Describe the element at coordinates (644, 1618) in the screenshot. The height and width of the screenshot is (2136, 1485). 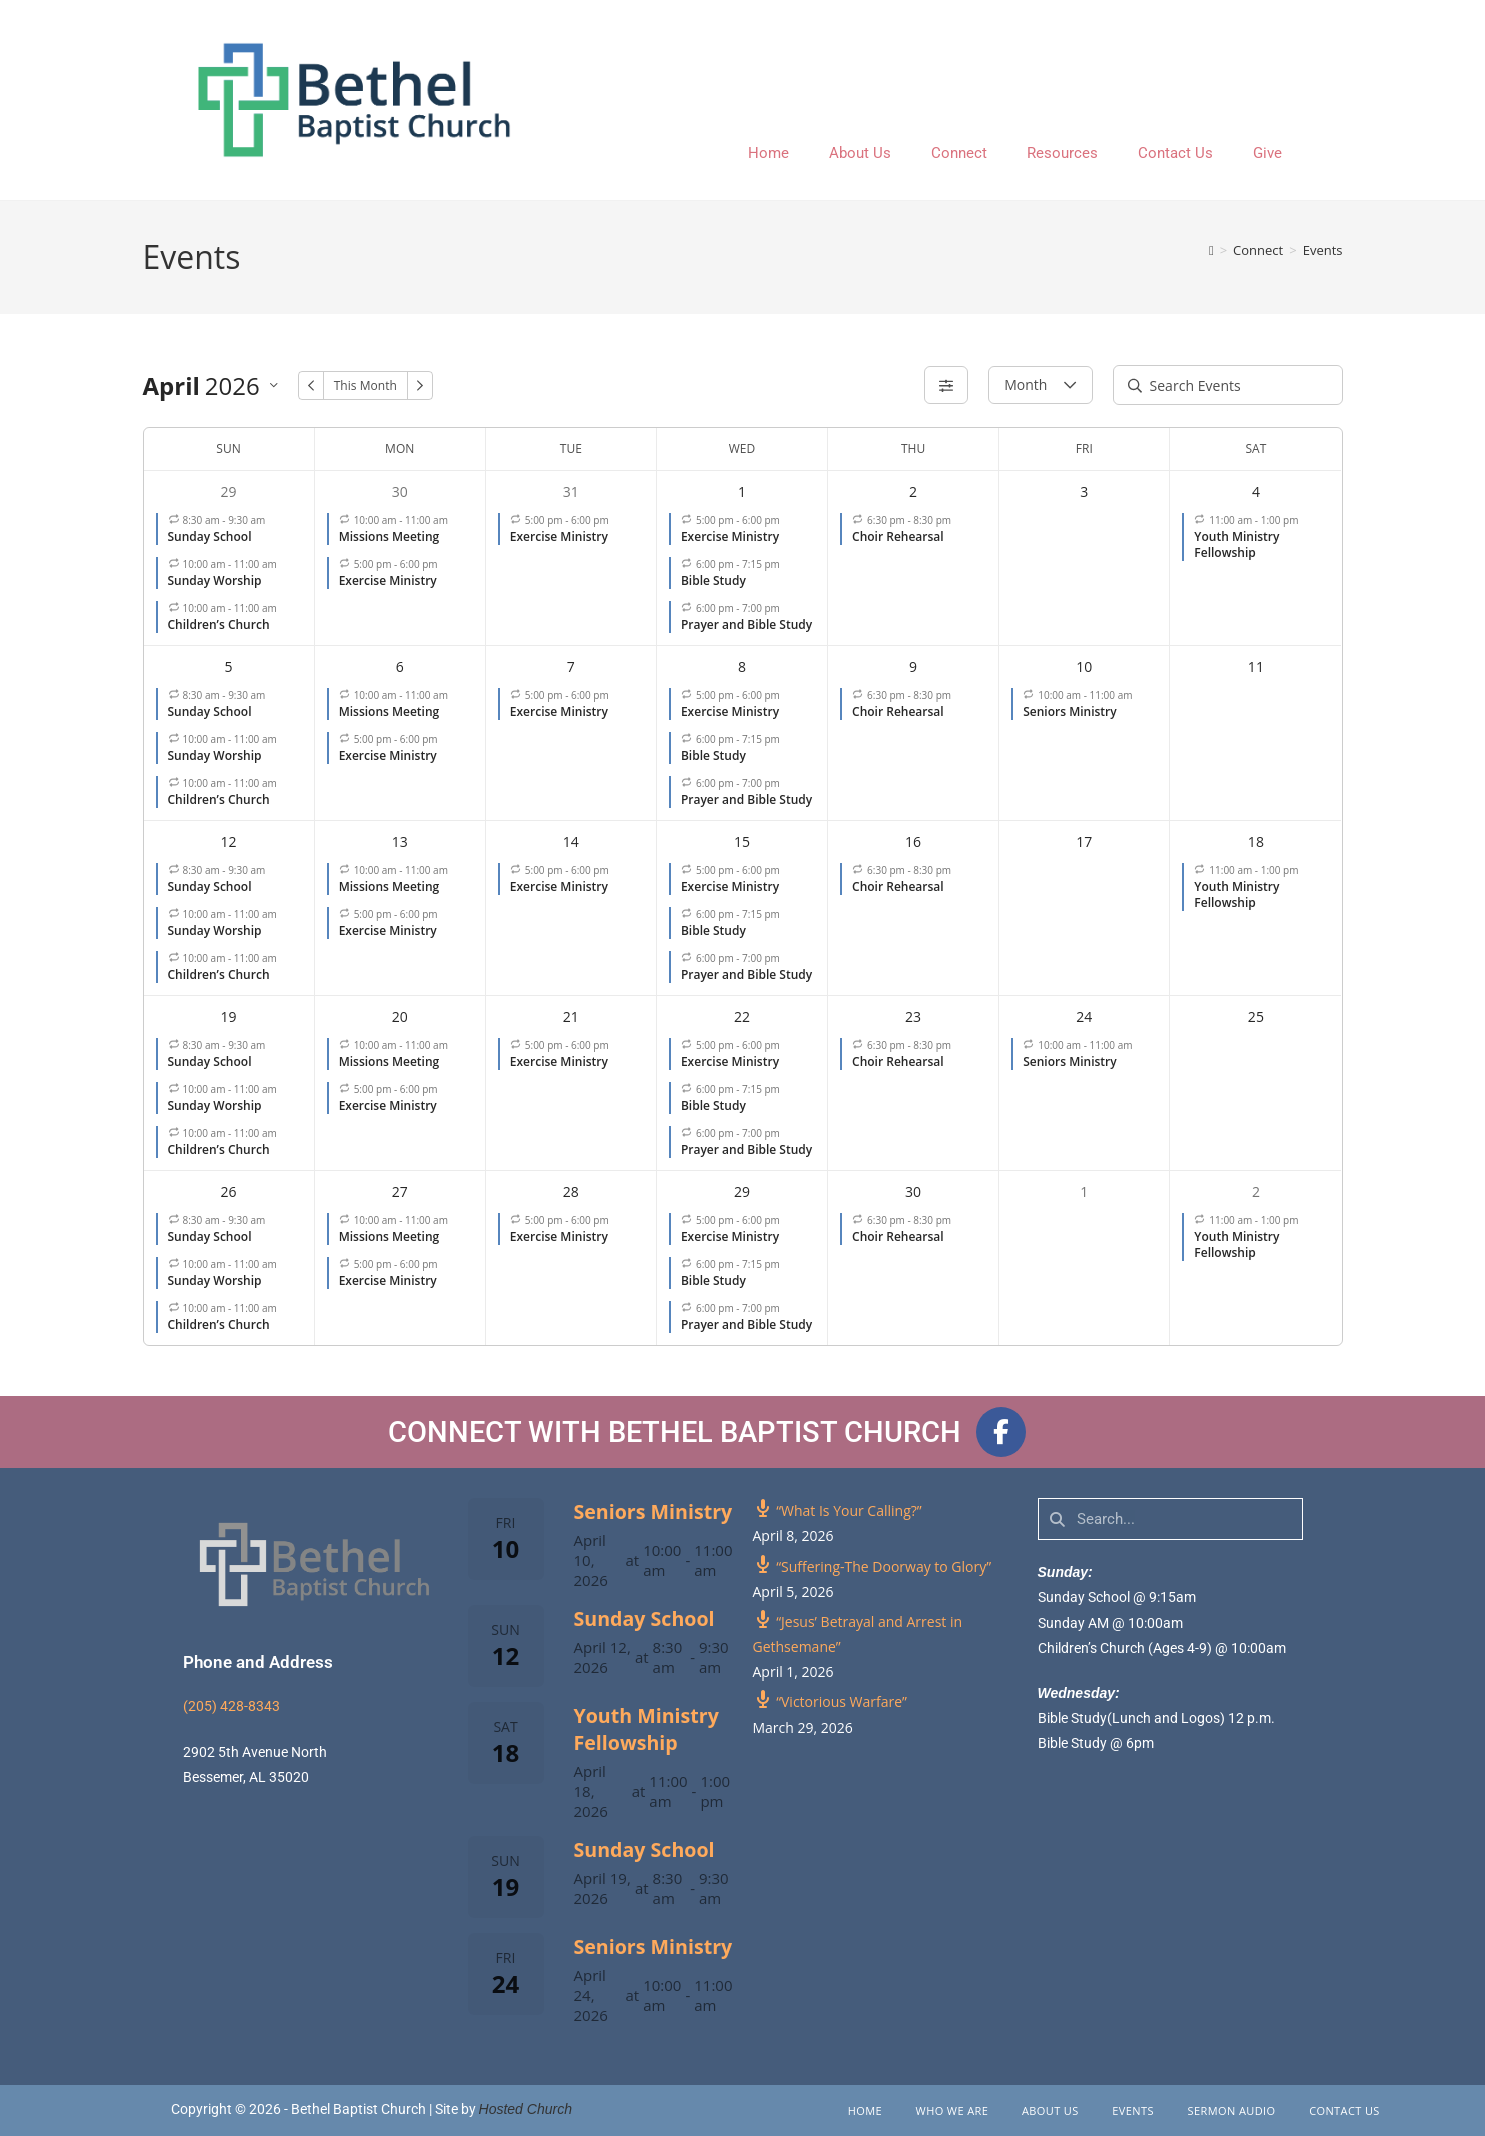
I see `Sunday School` at that location.